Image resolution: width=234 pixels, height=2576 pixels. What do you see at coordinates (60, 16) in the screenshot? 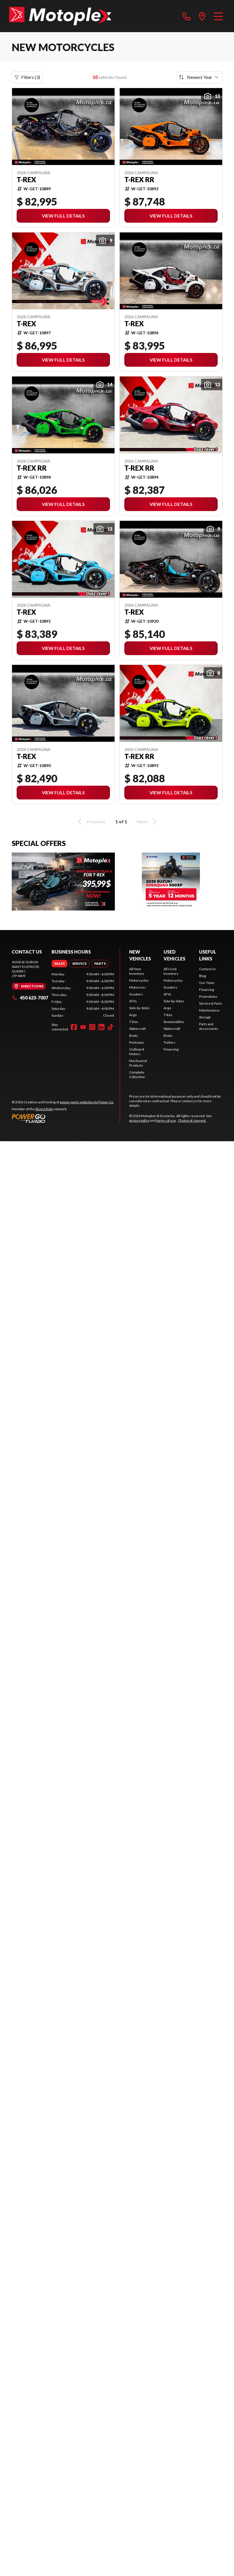
I see `[Motoplex St-Eustache]` at bounding box center [60, 16].